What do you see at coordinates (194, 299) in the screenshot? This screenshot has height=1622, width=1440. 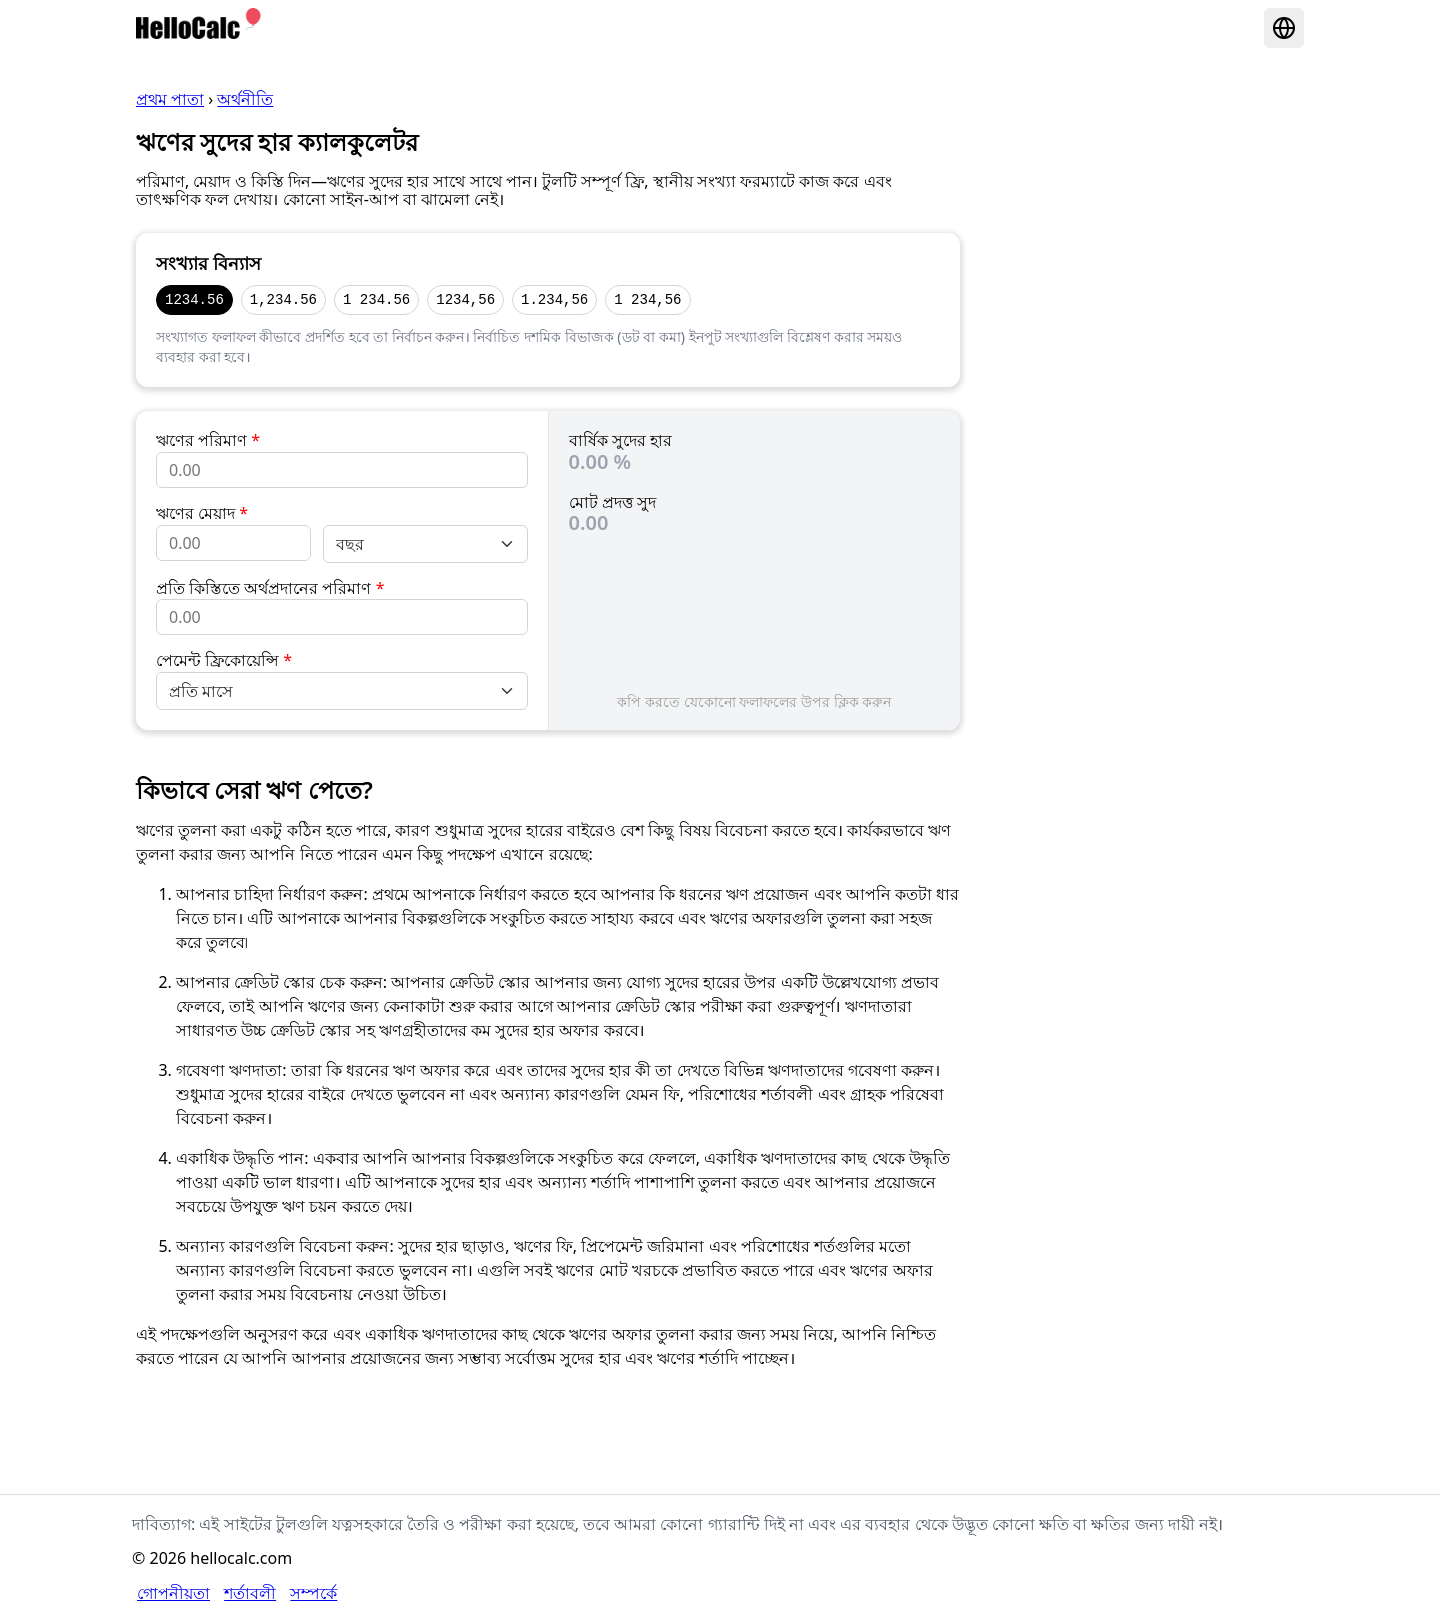 I see `1234.56` at bounding box center [194, 299].